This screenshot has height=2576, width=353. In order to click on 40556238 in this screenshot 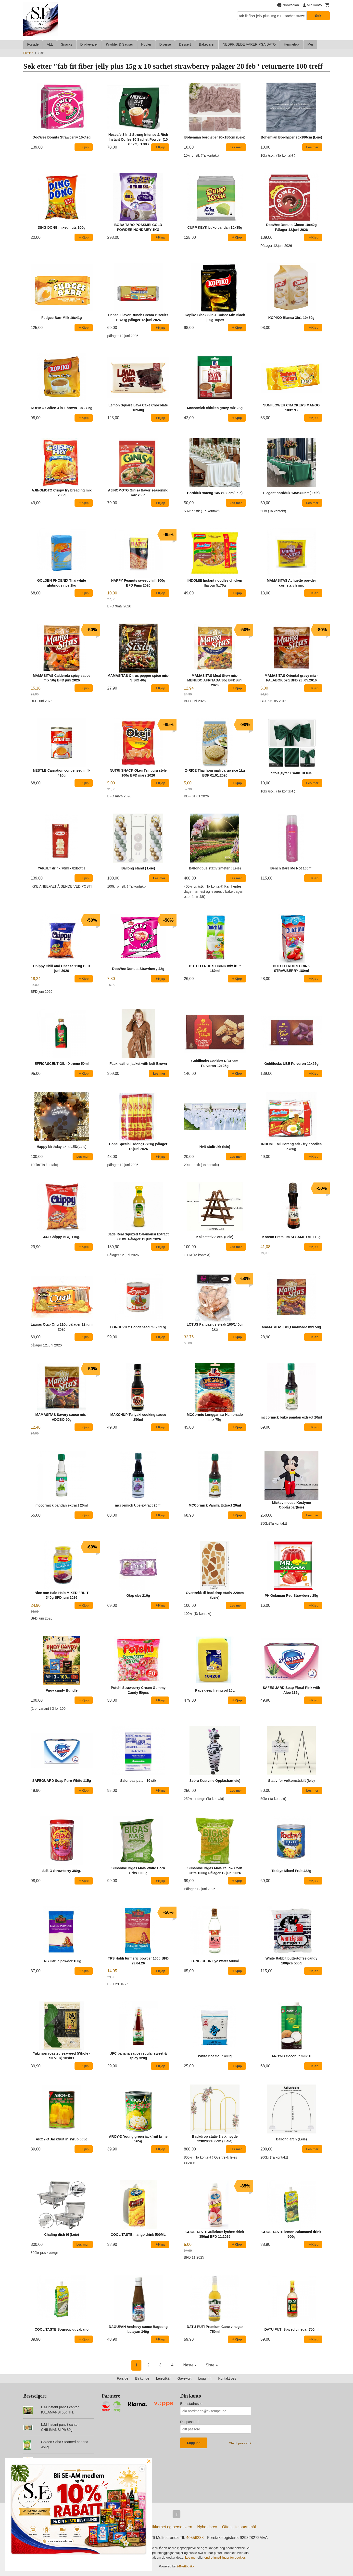, I will do `click(195, 2538)`.